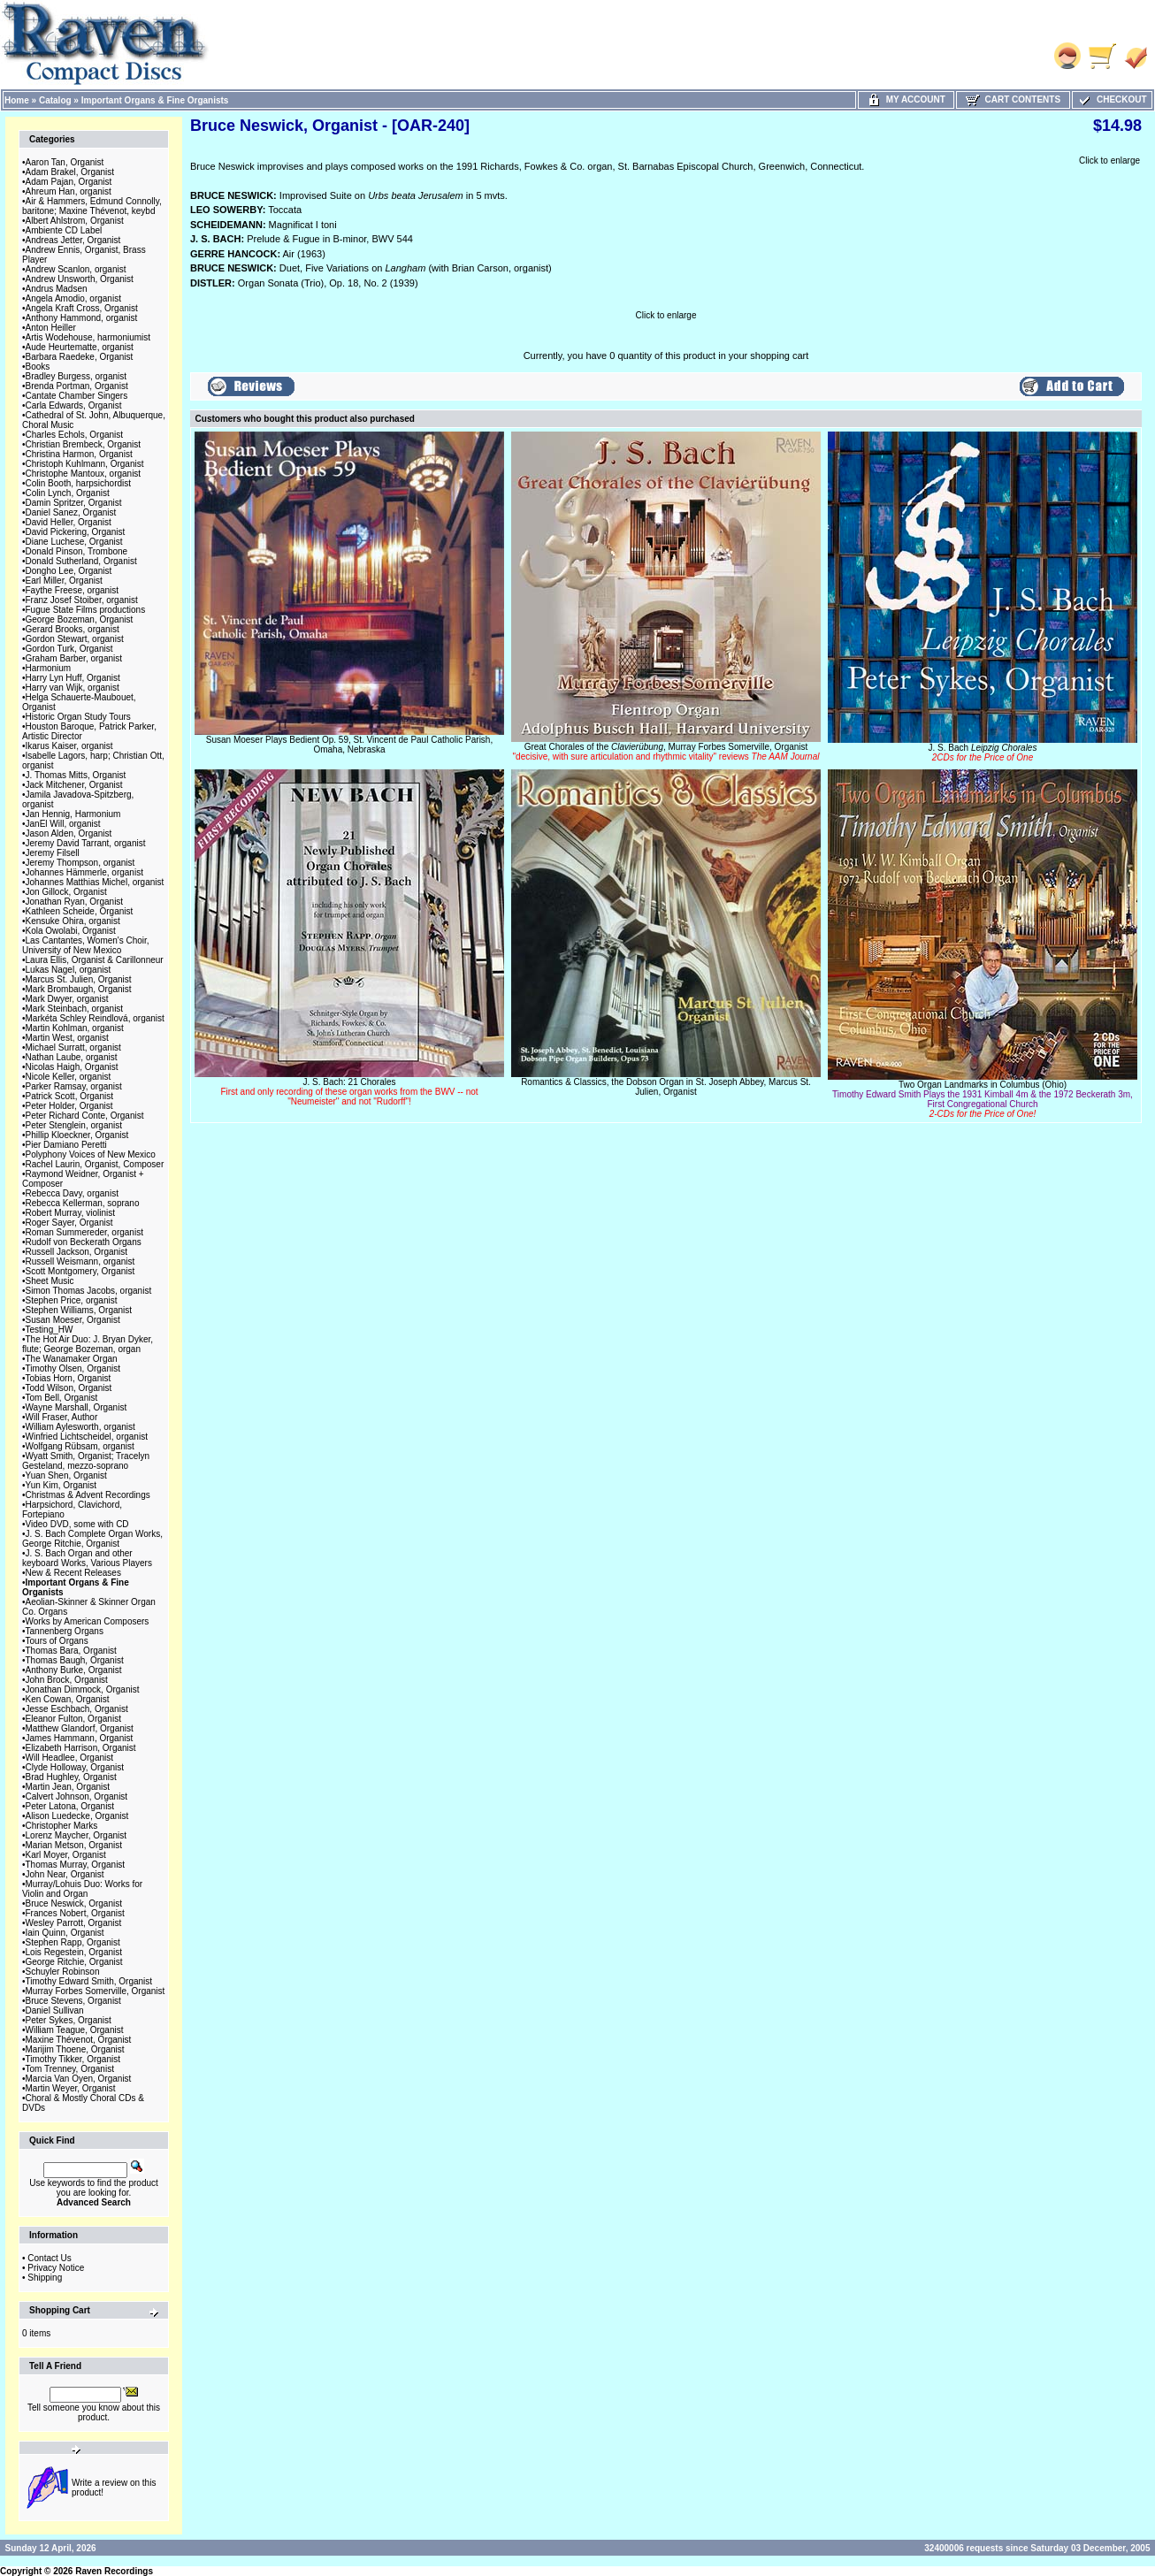  Describe the element at coordinates (73, 1573) in the screenshot. I see `New & Recent Releases` at that location.